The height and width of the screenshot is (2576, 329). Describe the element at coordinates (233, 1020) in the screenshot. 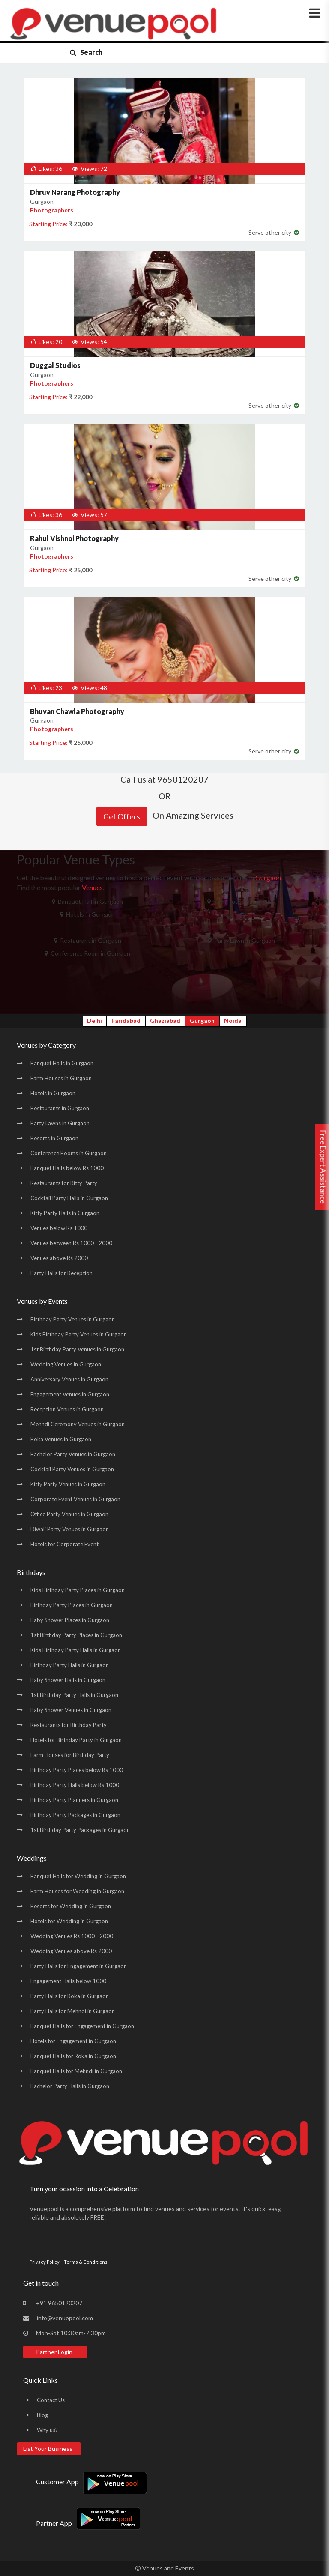

I see `Noida` at that location.